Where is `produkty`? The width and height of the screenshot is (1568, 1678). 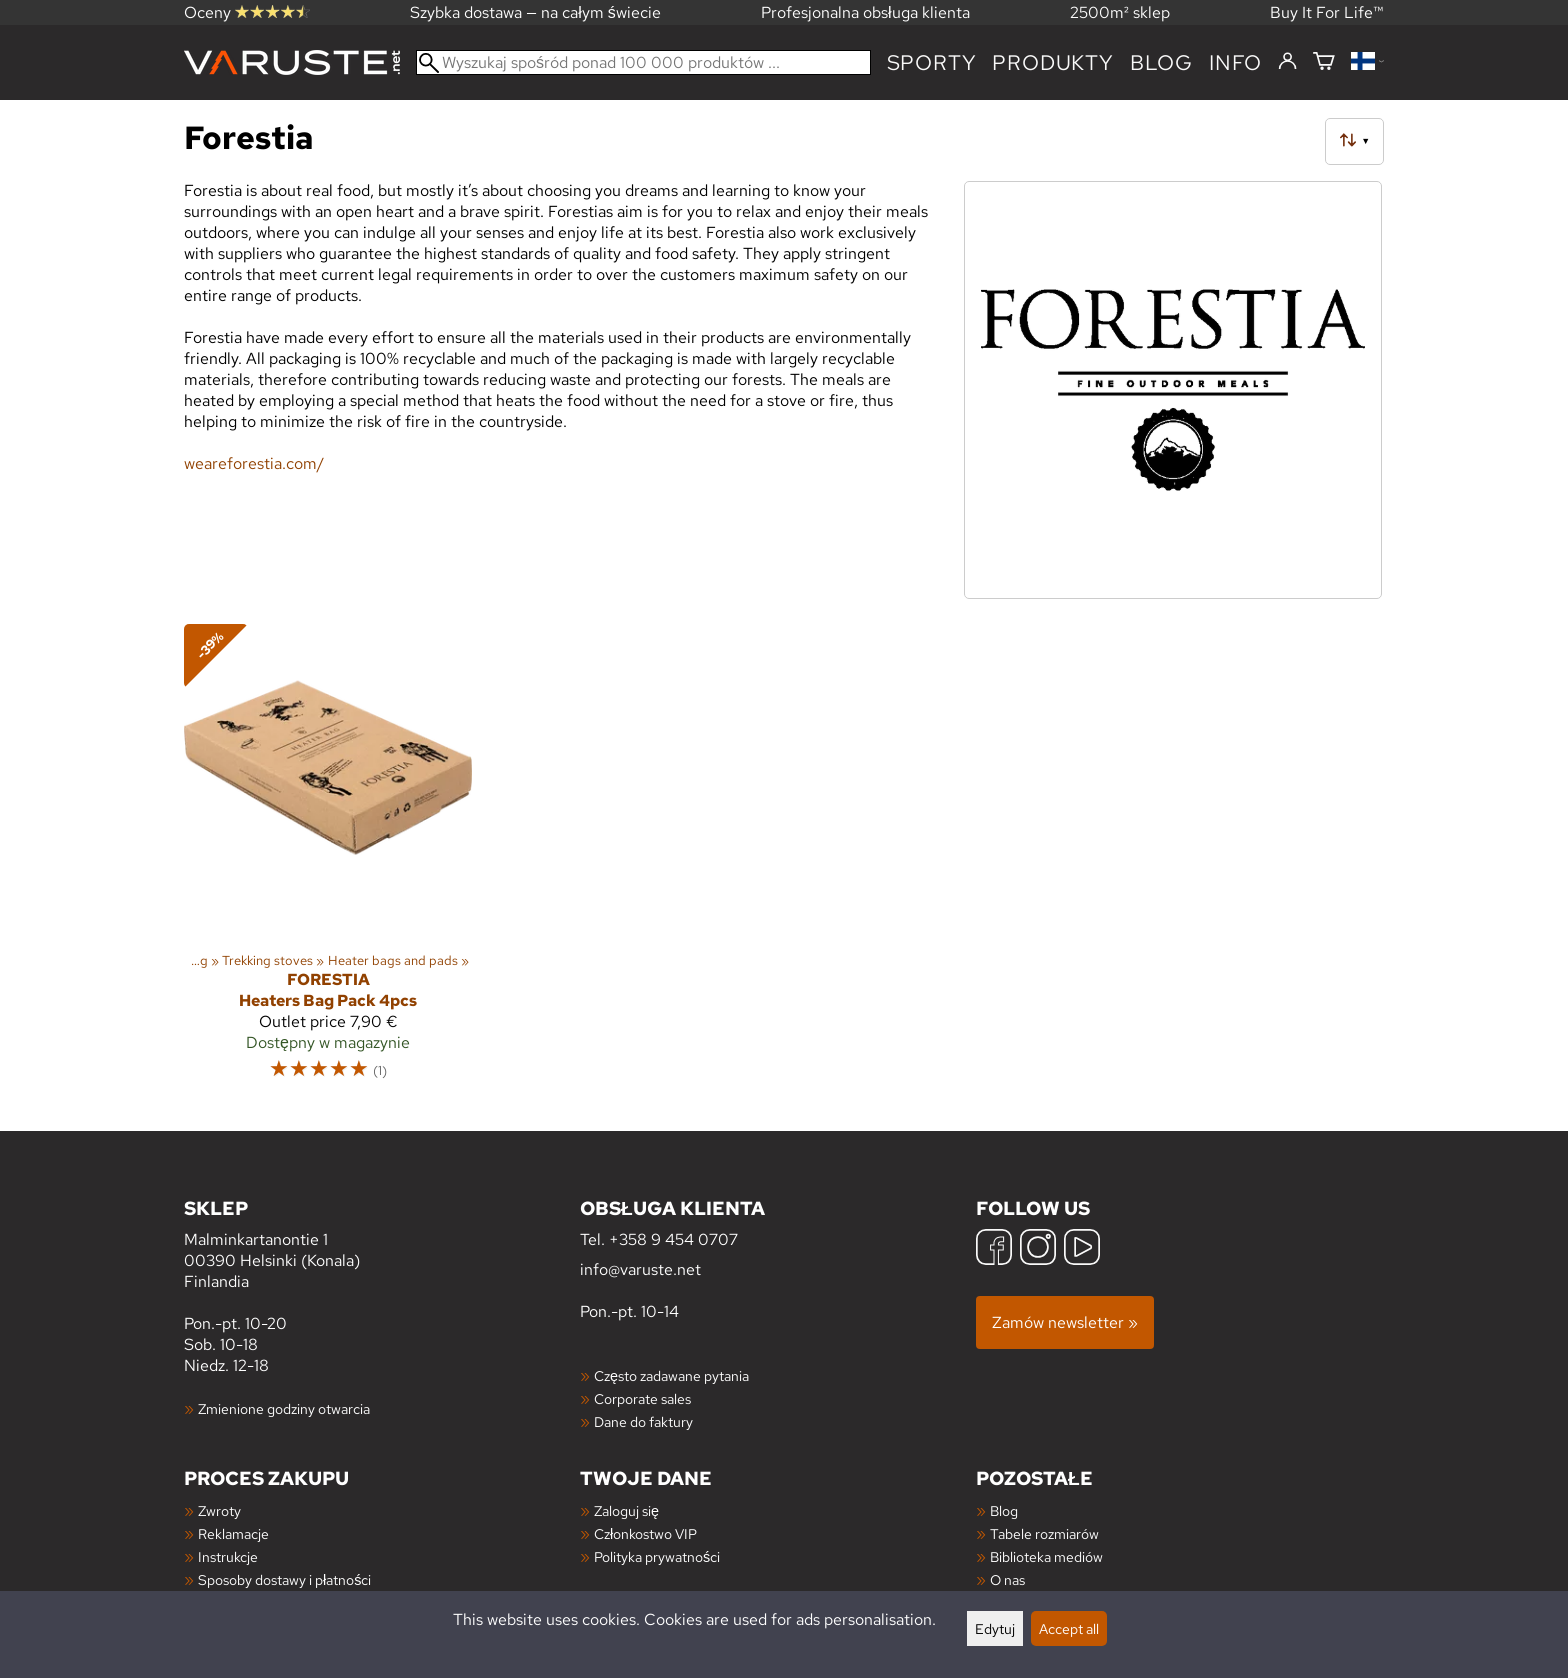 produkty is located at coordinates (1052, 62).